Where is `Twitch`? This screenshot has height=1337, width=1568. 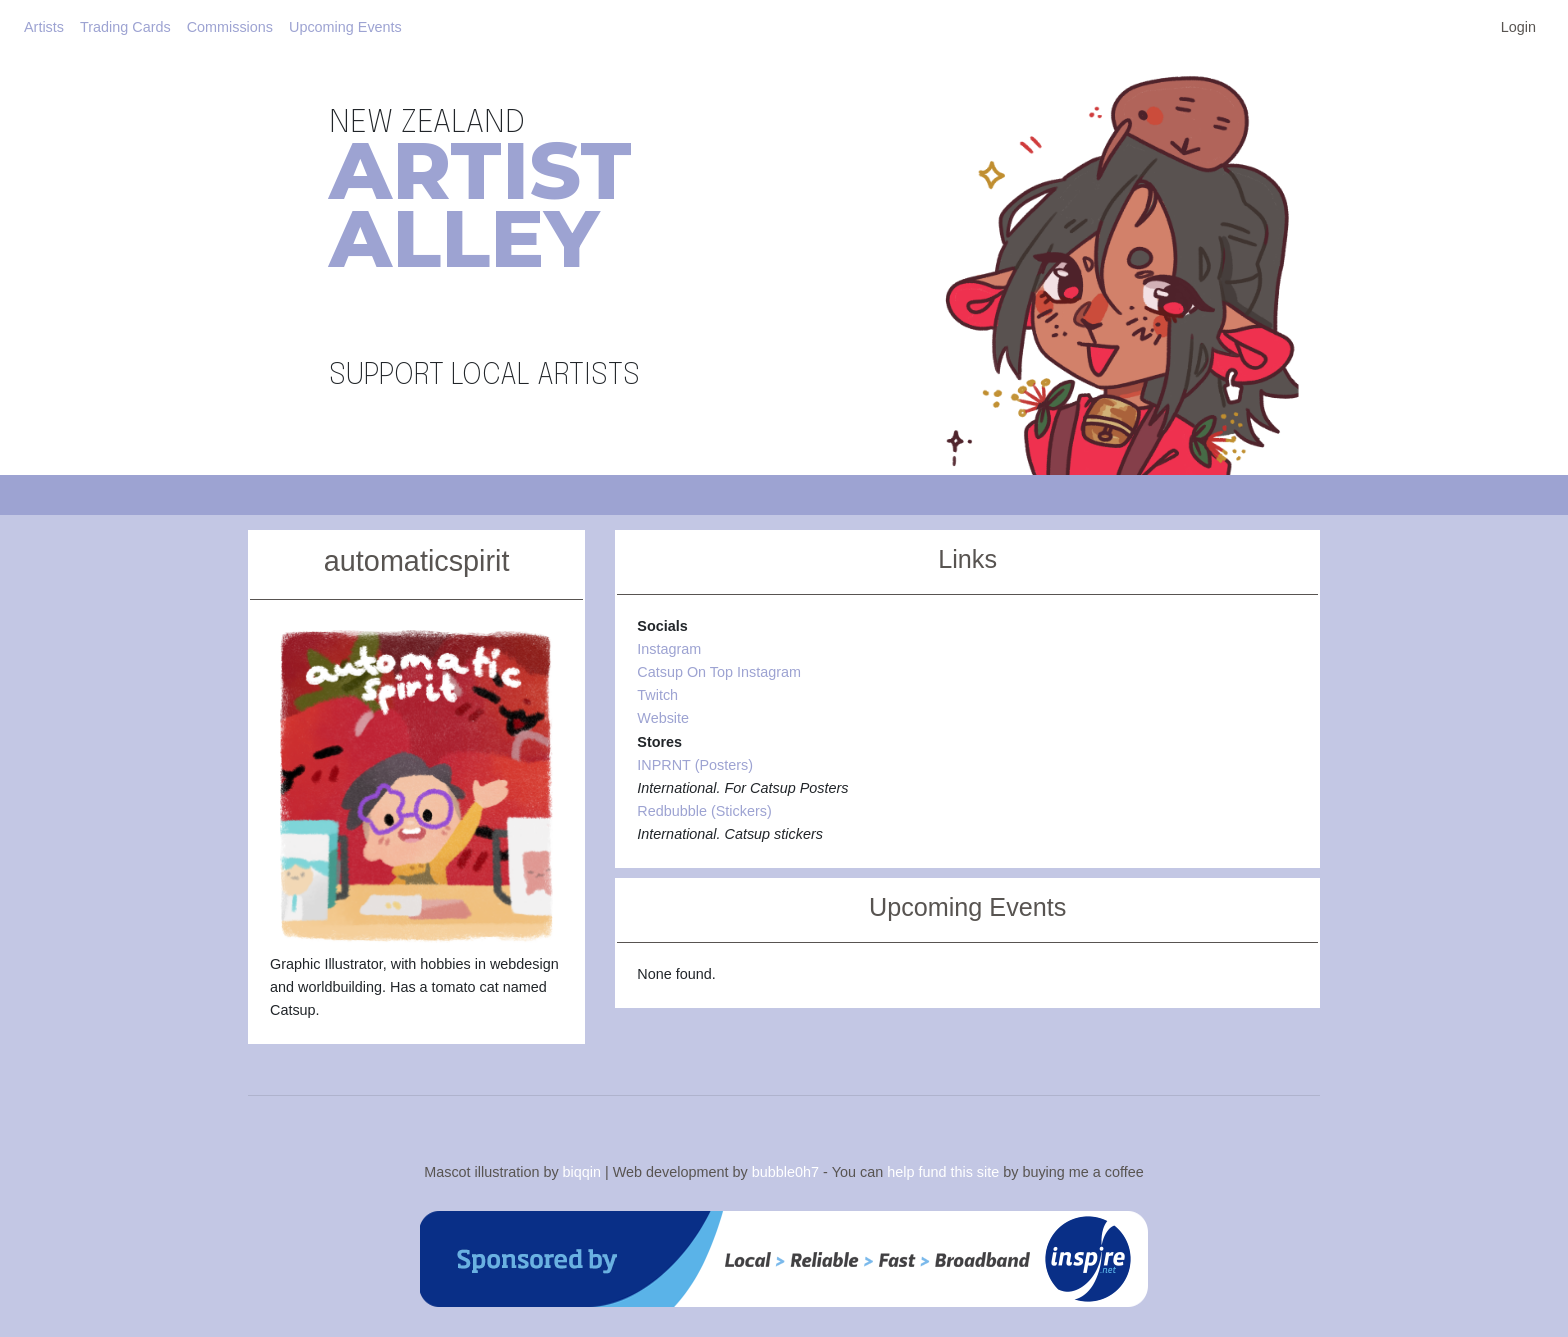
Twitch is located at coordinates (657, 695).